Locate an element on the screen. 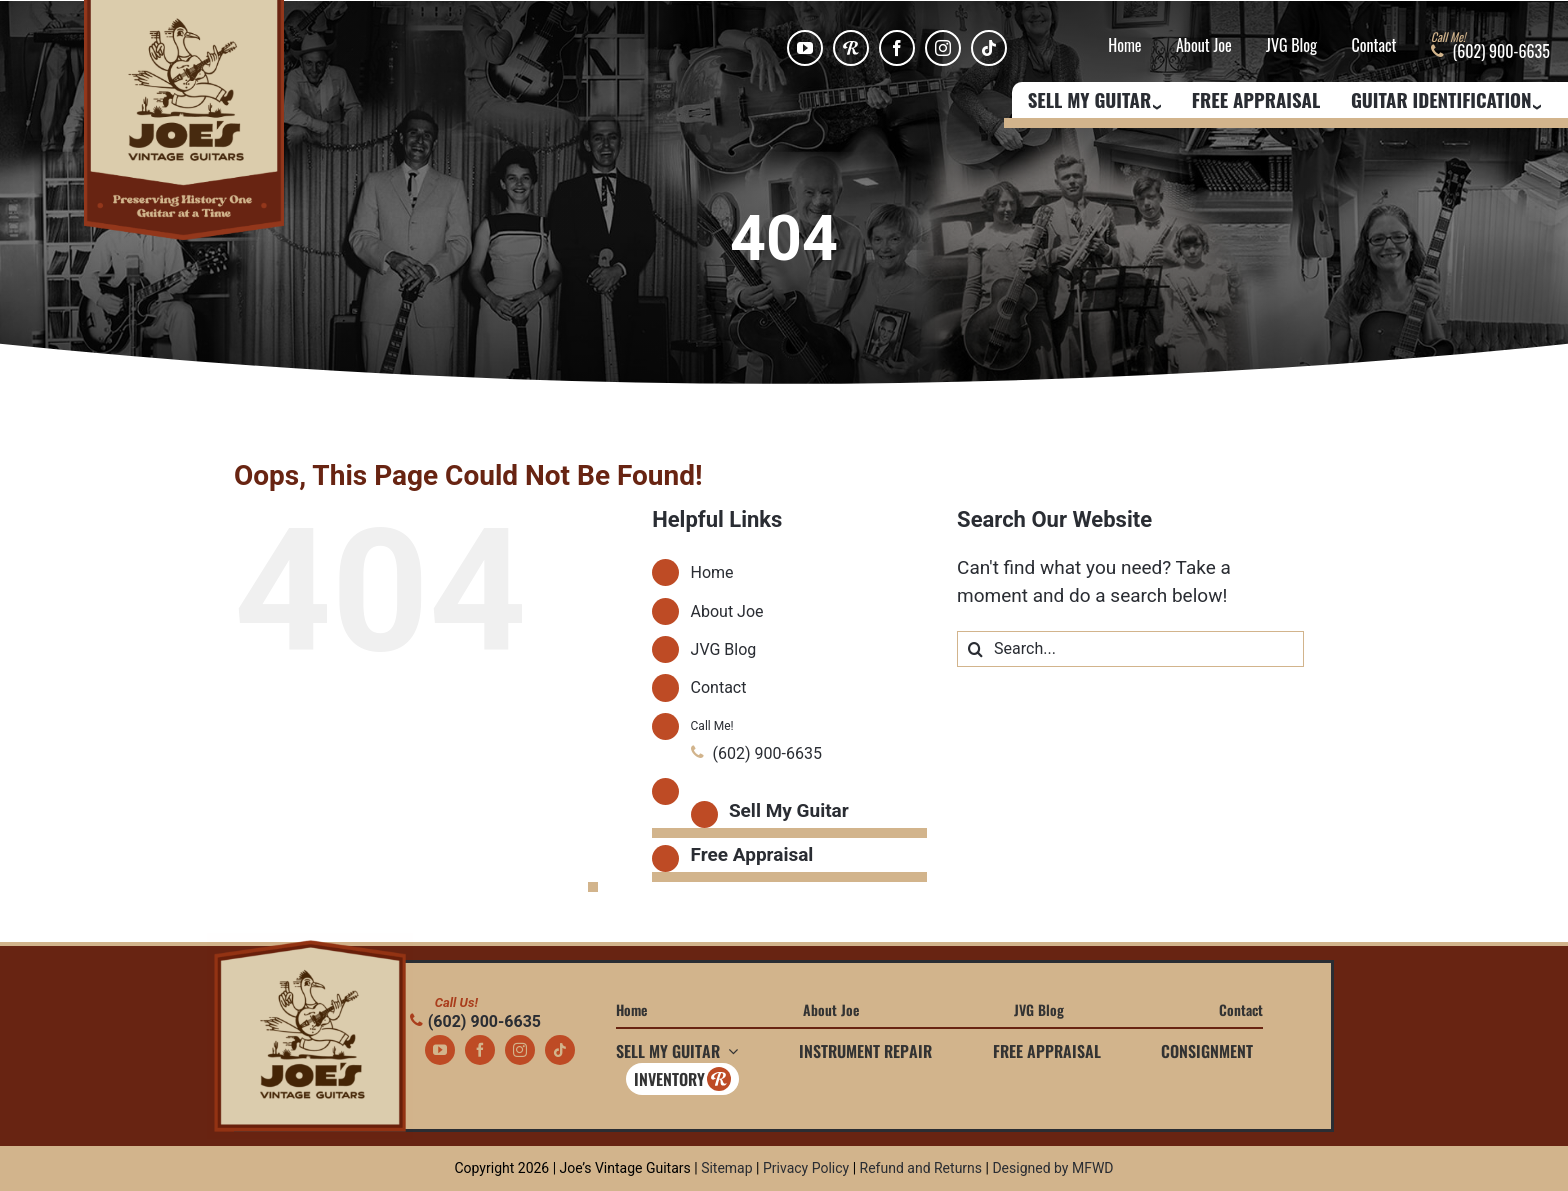 This screenshot has width=1568, height=1191. (602) 900-6635 is located at coordinates (475, 1021).